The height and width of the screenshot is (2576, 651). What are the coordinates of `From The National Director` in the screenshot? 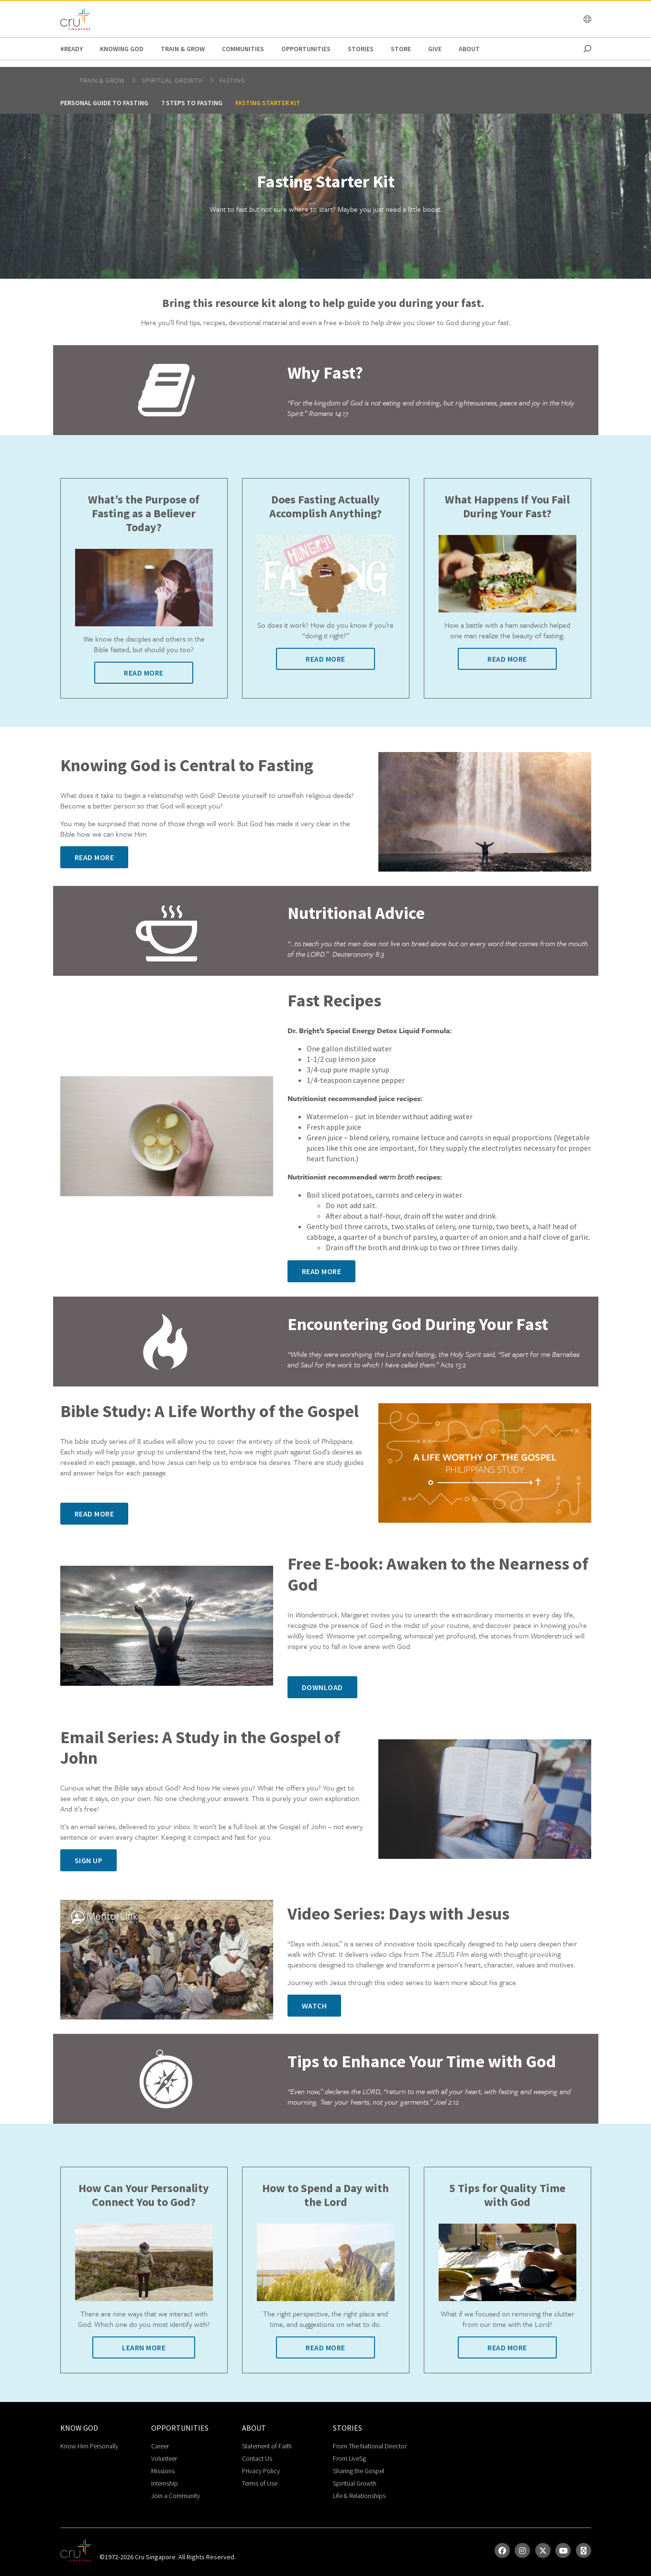 It's located at (370, 2446).